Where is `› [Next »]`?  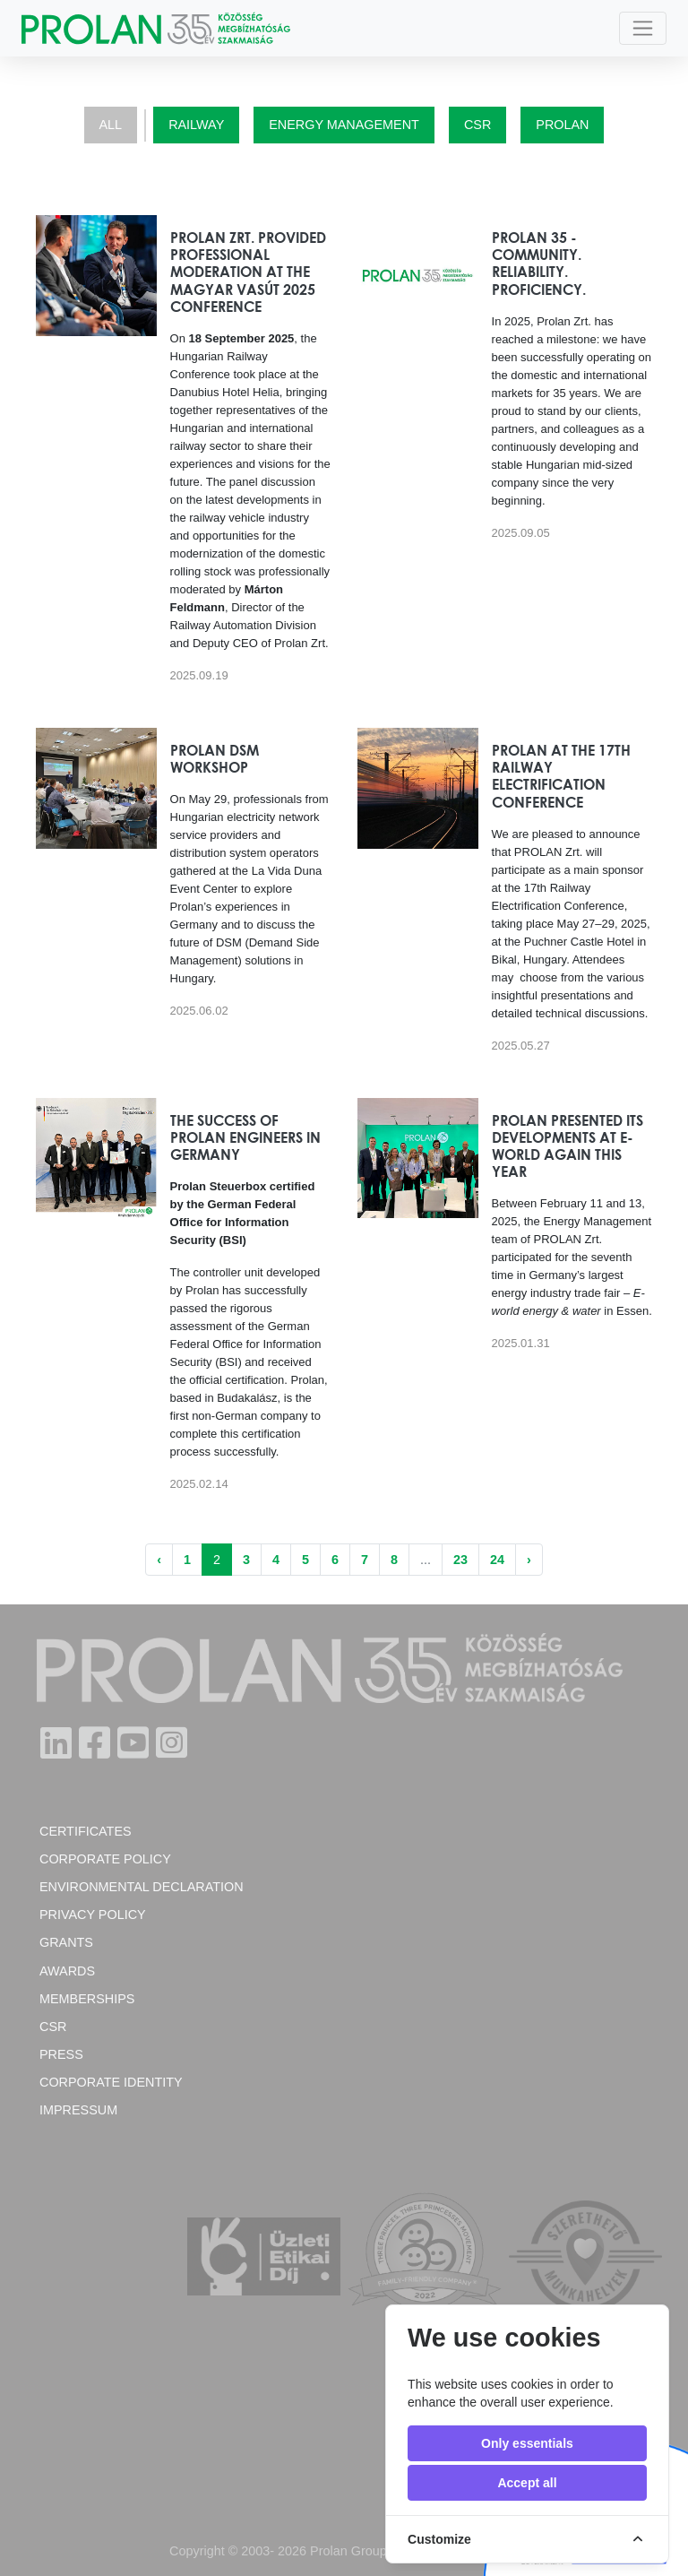 › [Next »] is located at coordinates (529, 1559).